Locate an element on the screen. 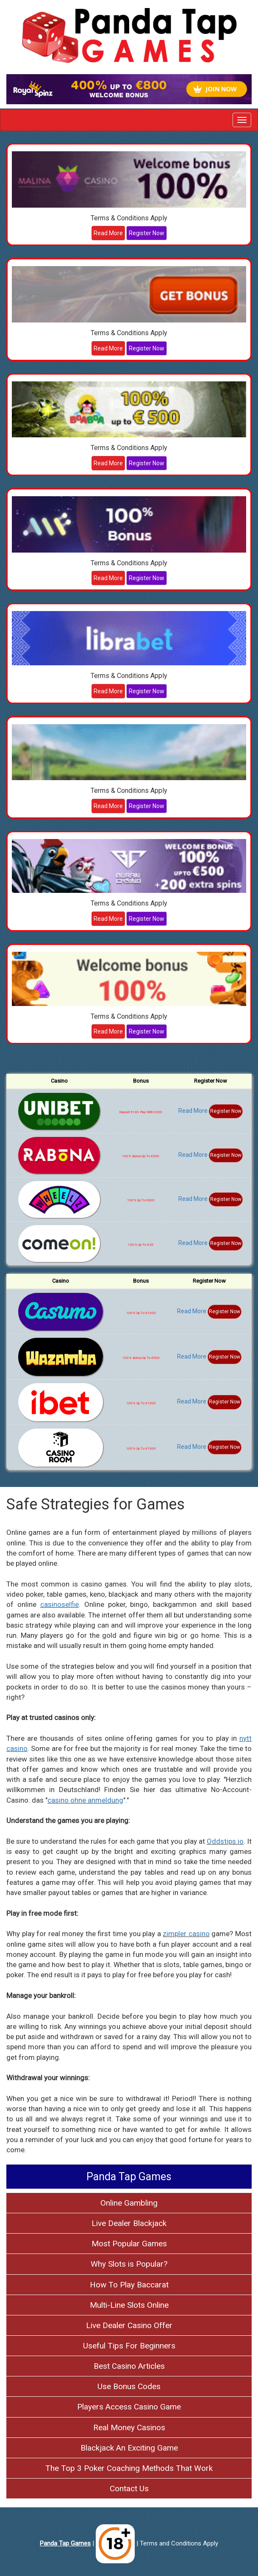  Use Bonus Codes is located at coordinates (129, 2386).